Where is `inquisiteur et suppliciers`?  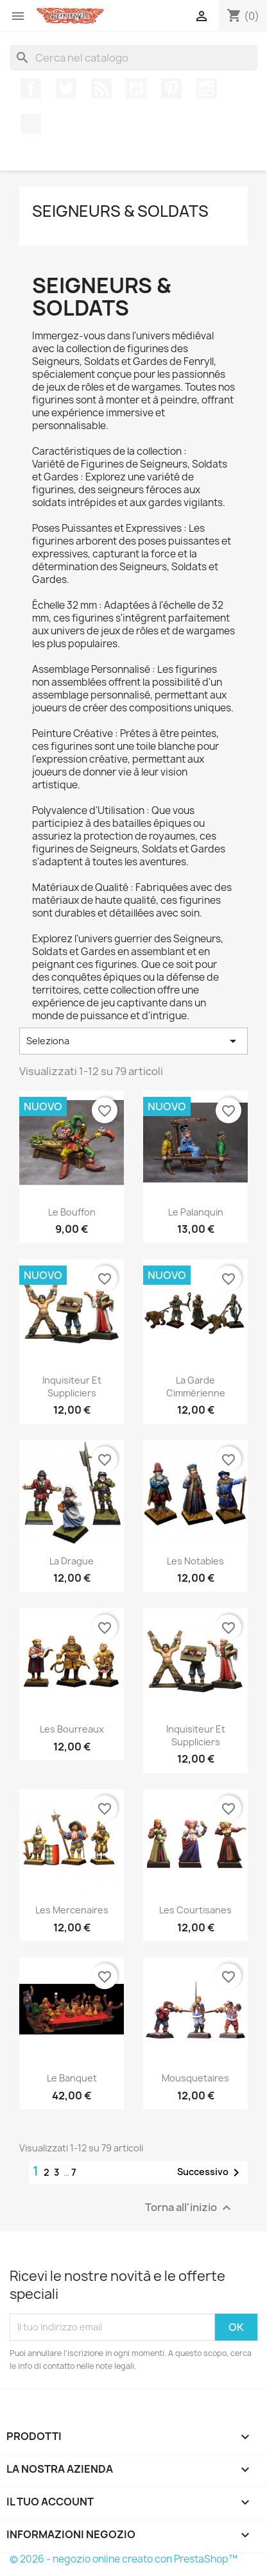
inquisiteur et suppliciers is located at coordinates (71, 1386).